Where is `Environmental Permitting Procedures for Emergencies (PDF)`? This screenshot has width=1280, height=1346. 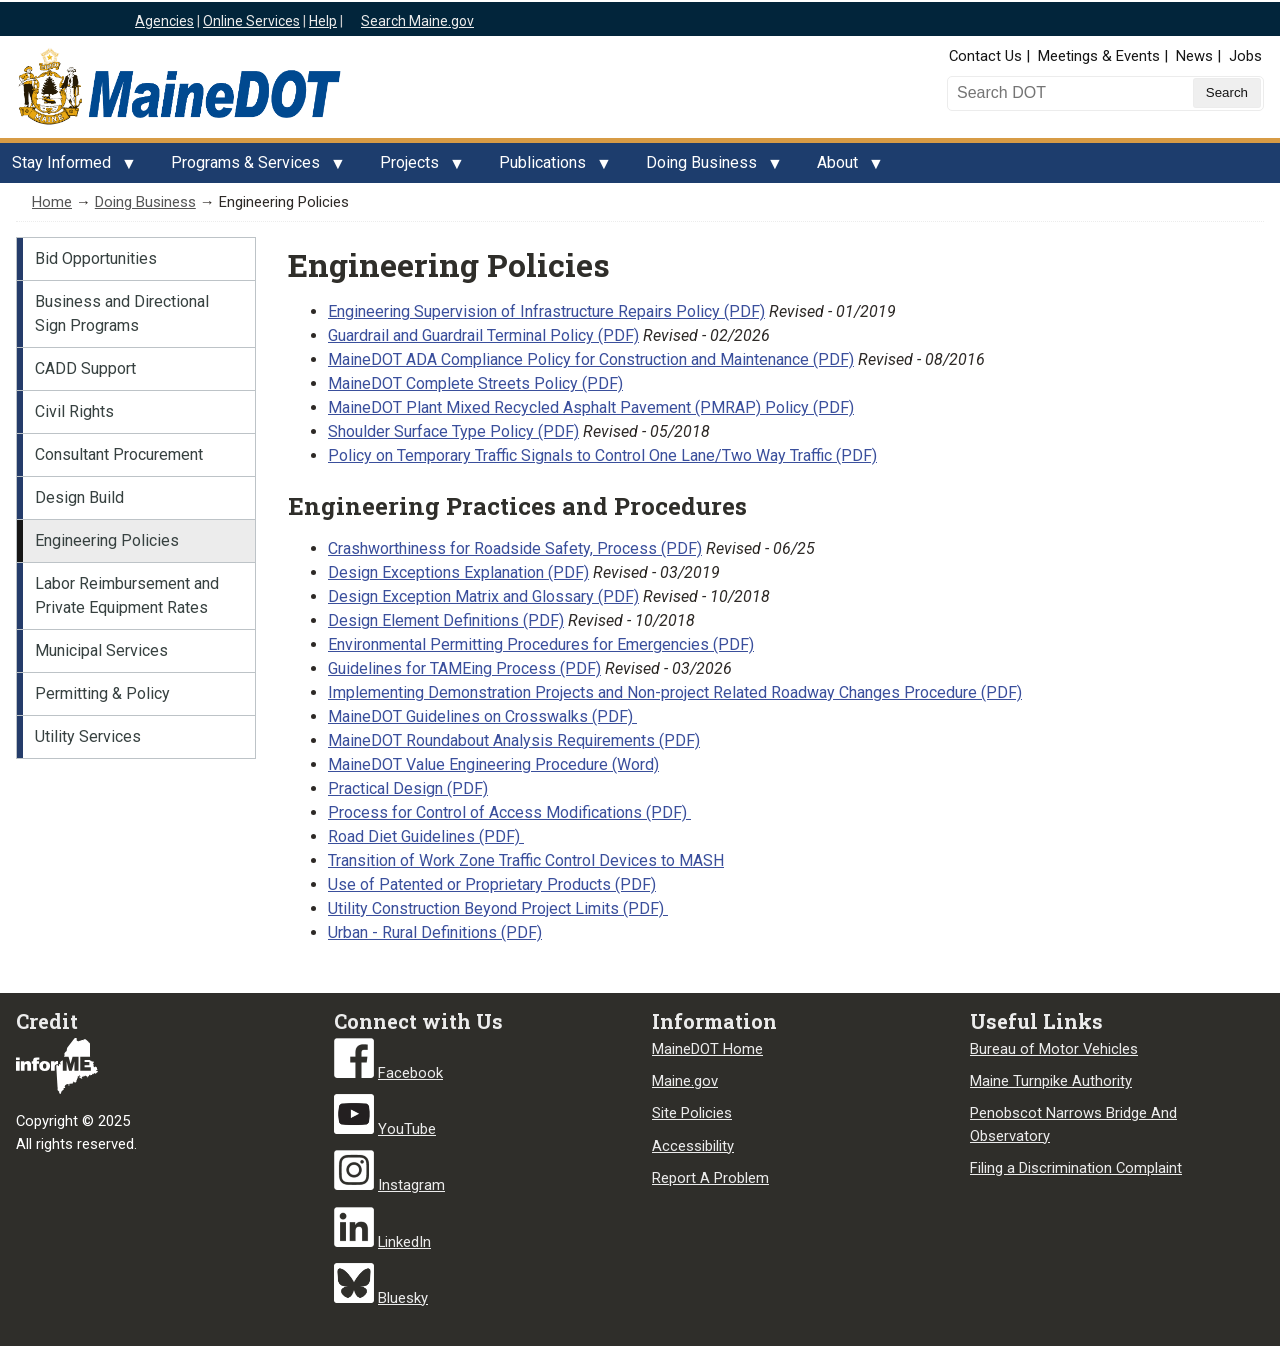 Environmental Permitting Procedures for Emergencies (PDF) is located at coordinates (541, 644).